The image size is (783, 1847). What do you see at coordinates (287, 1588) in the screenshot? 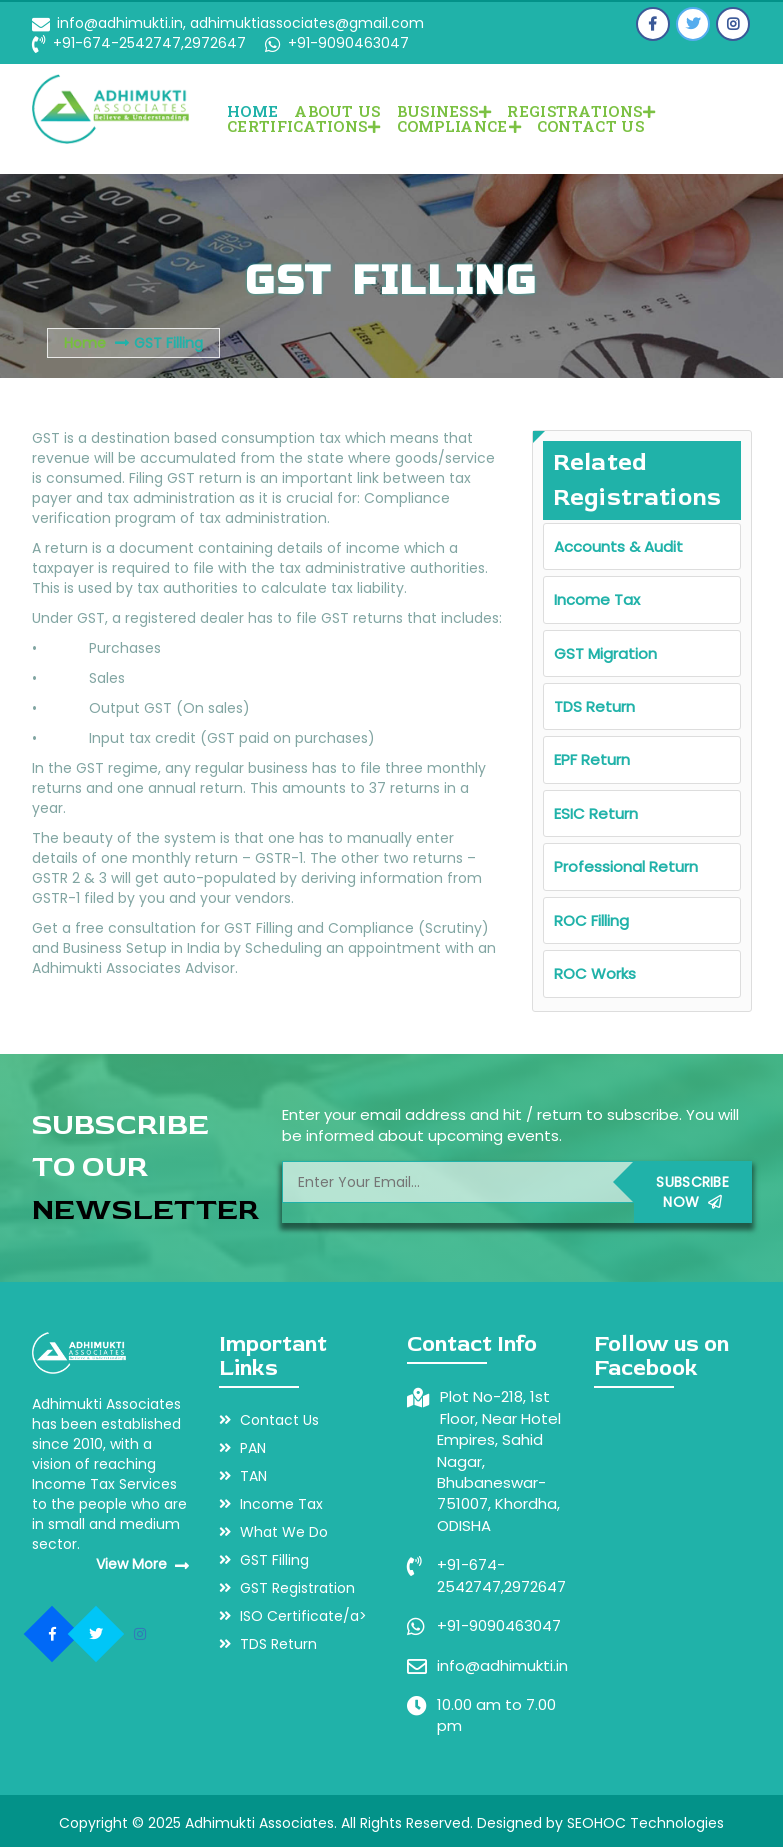
I see `GST Registration` at bounding box center [287, 1588].